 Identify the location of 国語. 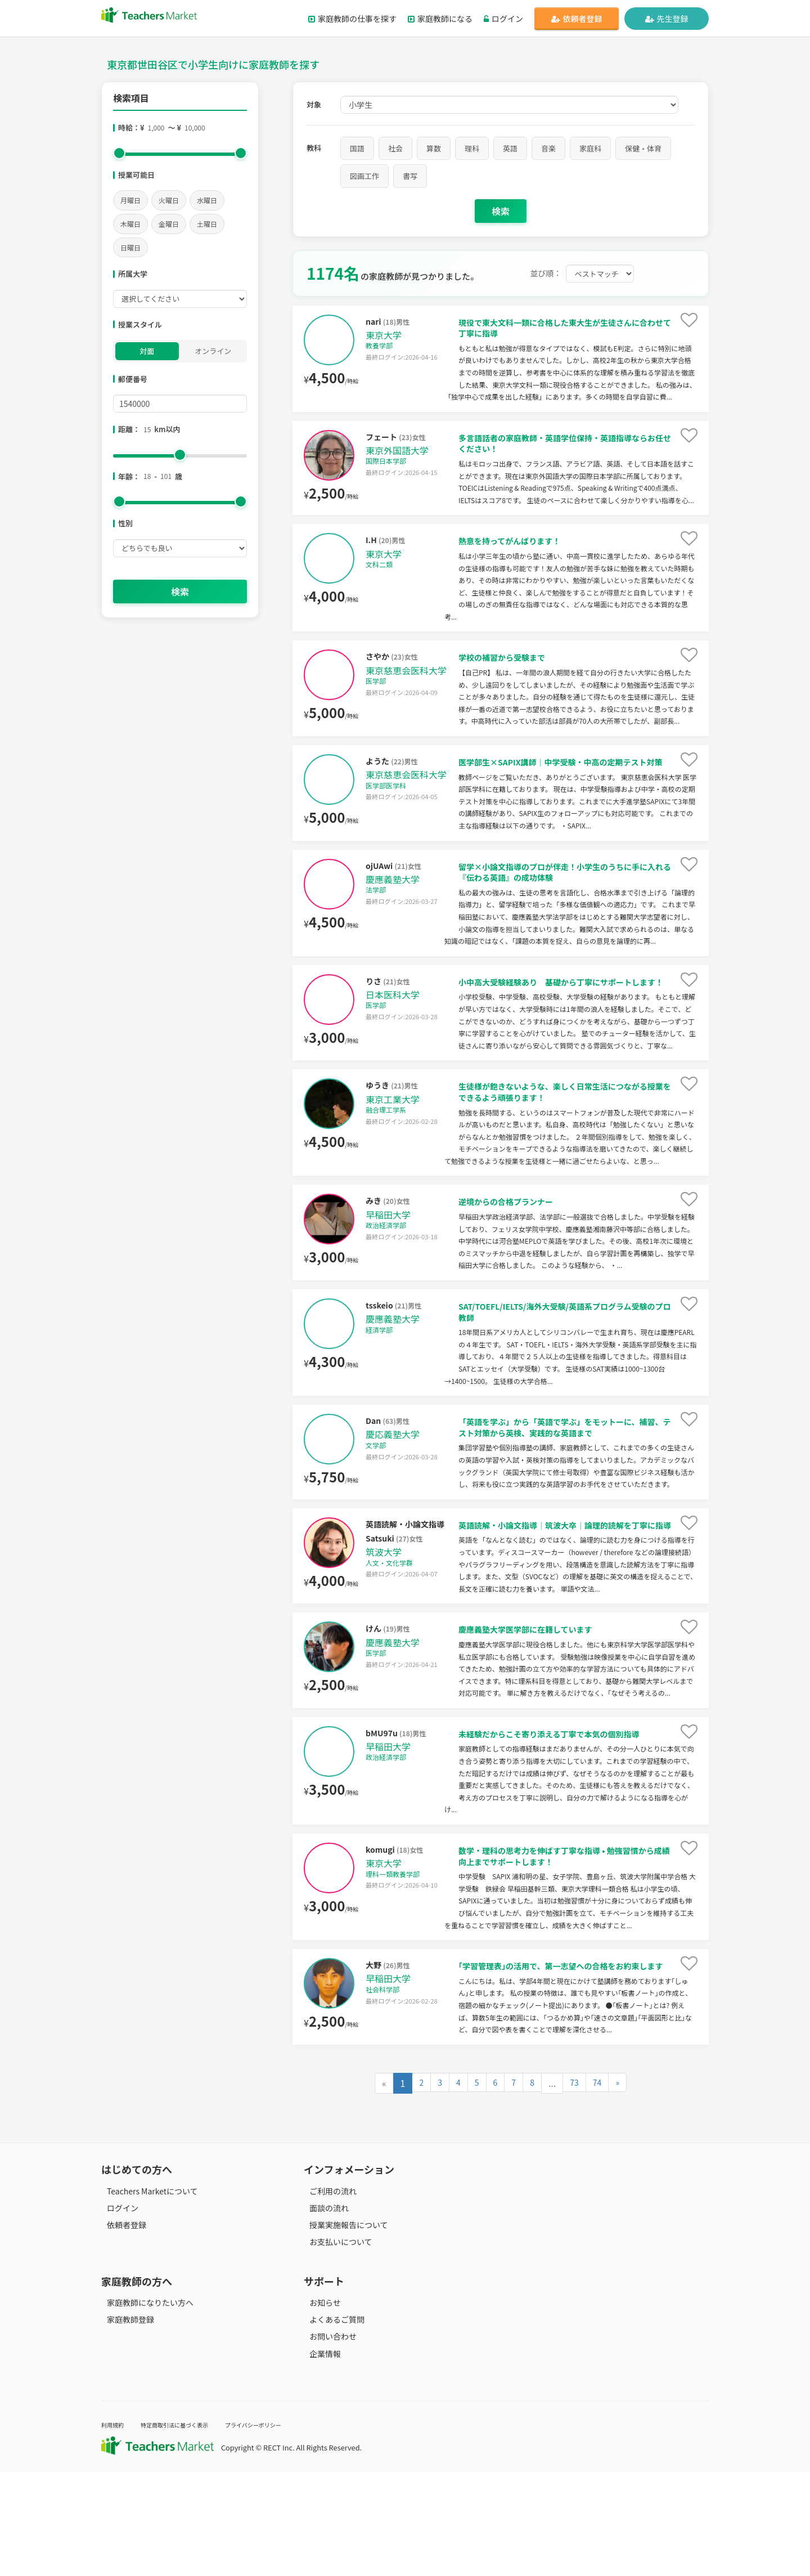
(357, 148).